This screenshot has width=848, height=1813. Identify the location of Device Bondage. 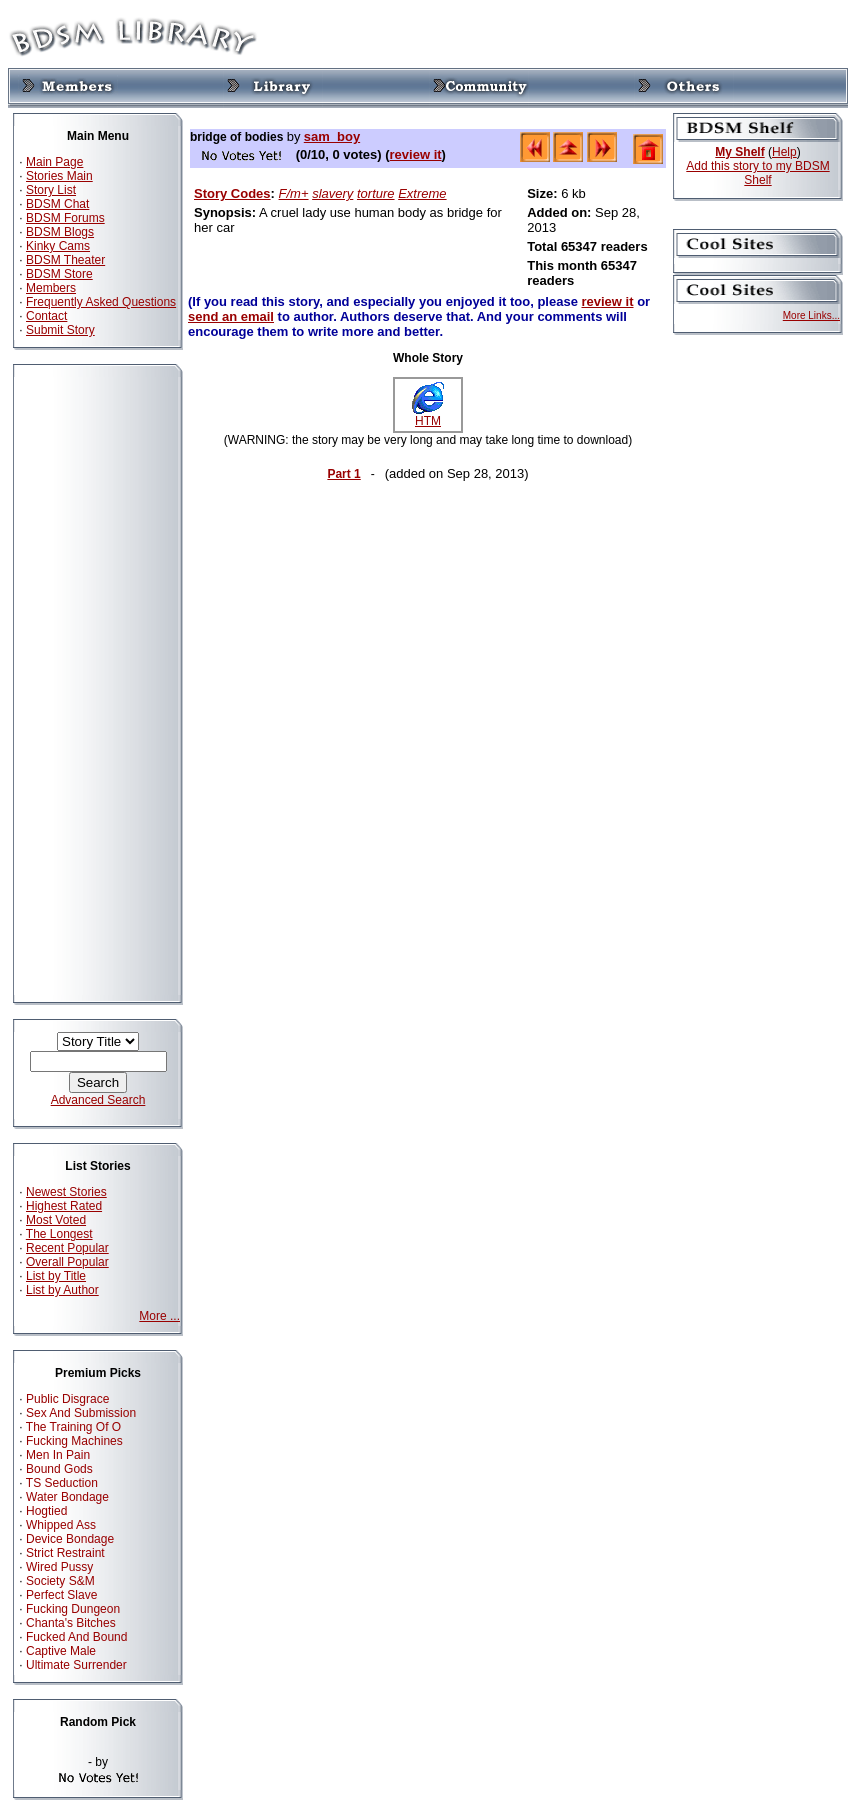
(70, 1539).